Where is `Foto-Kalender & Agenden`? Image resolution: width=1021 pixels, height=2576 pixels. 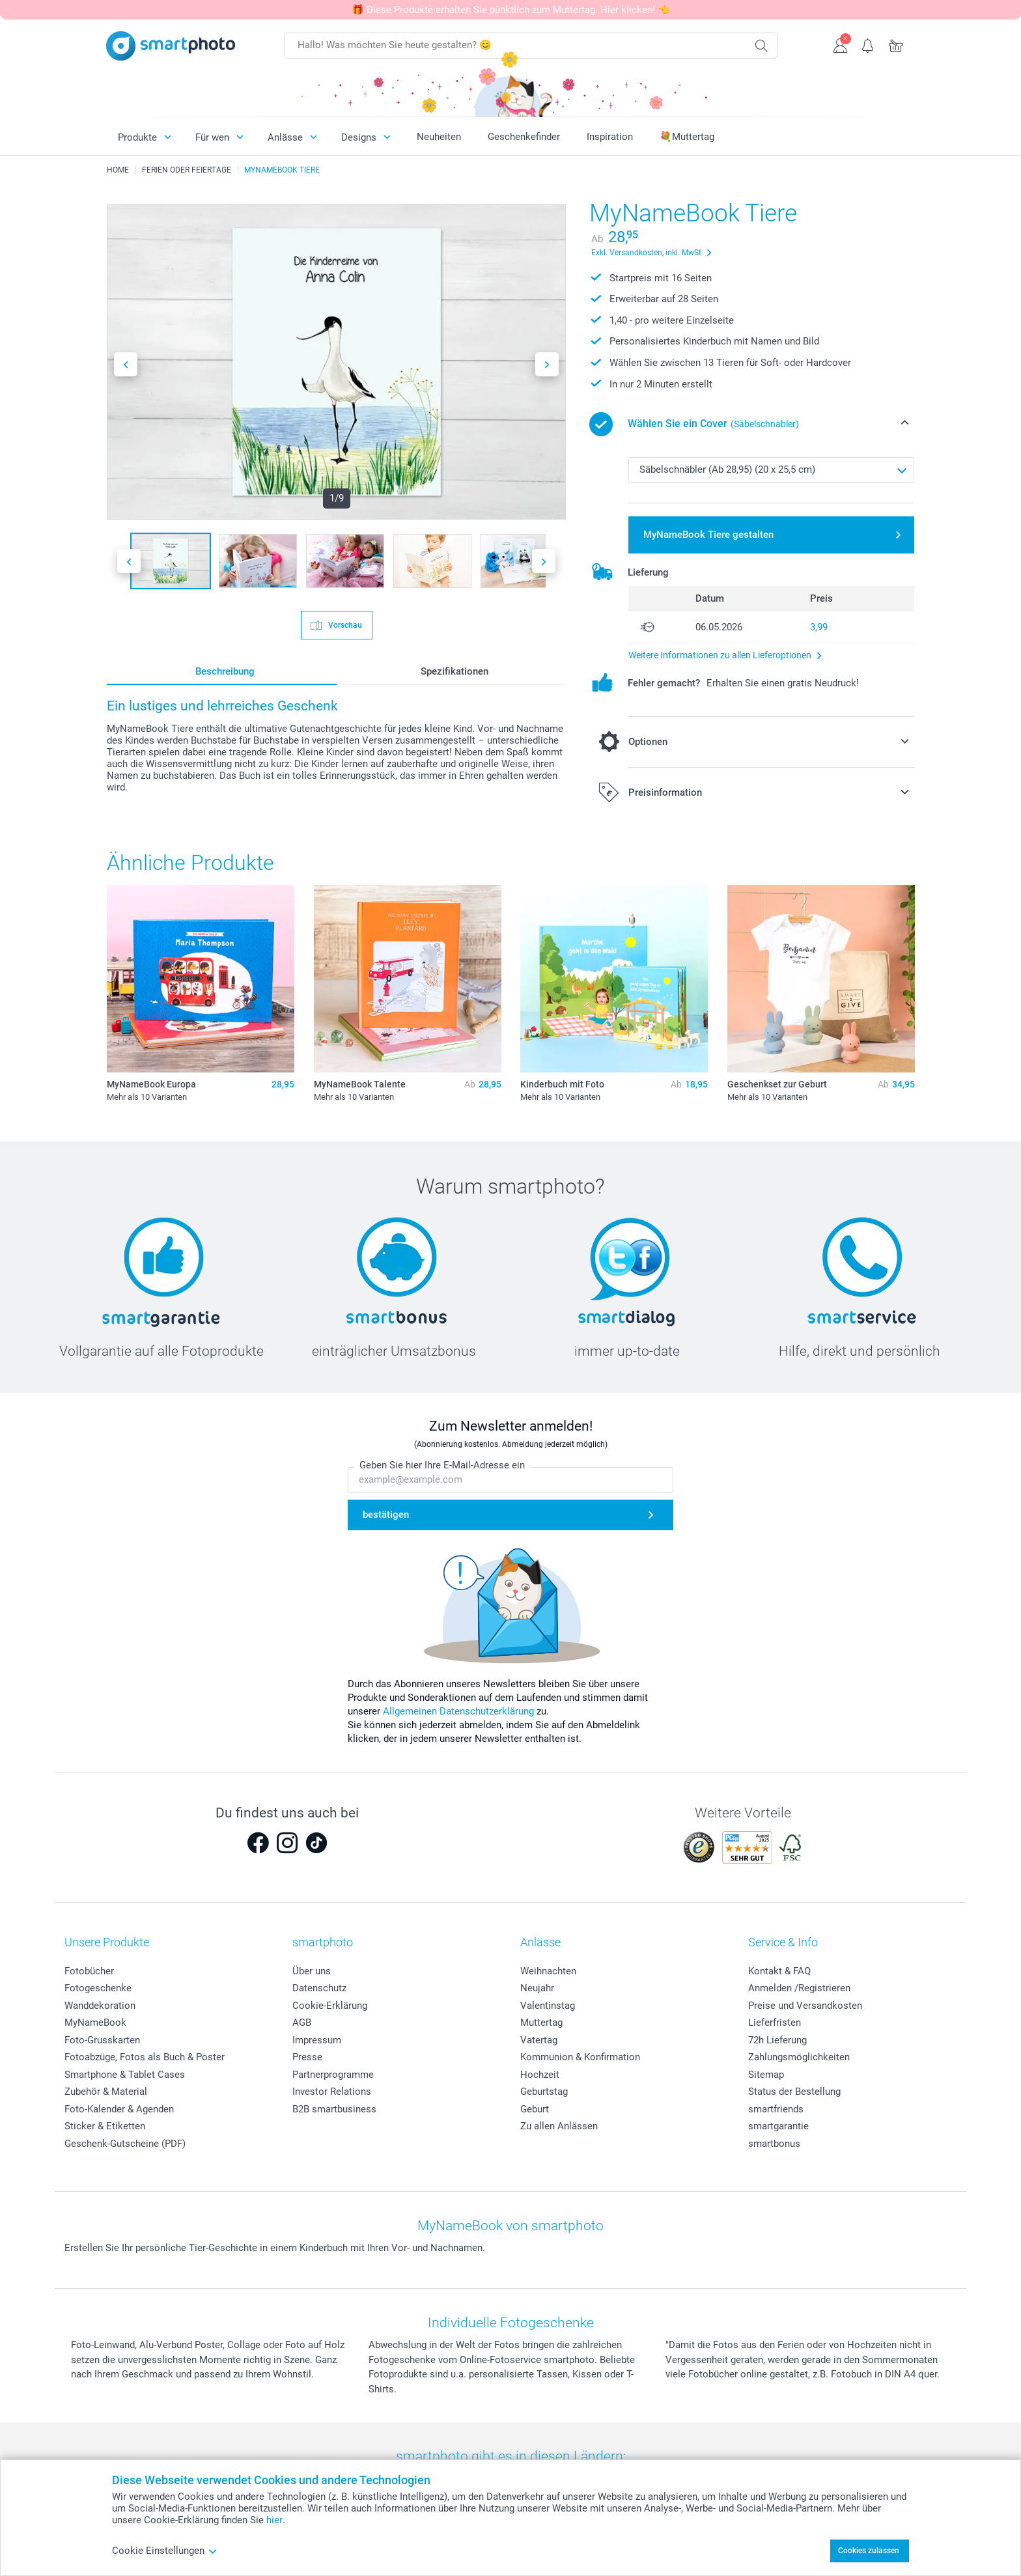
Foto-Kalender & Agenden is located at coordinates (119, 2109).